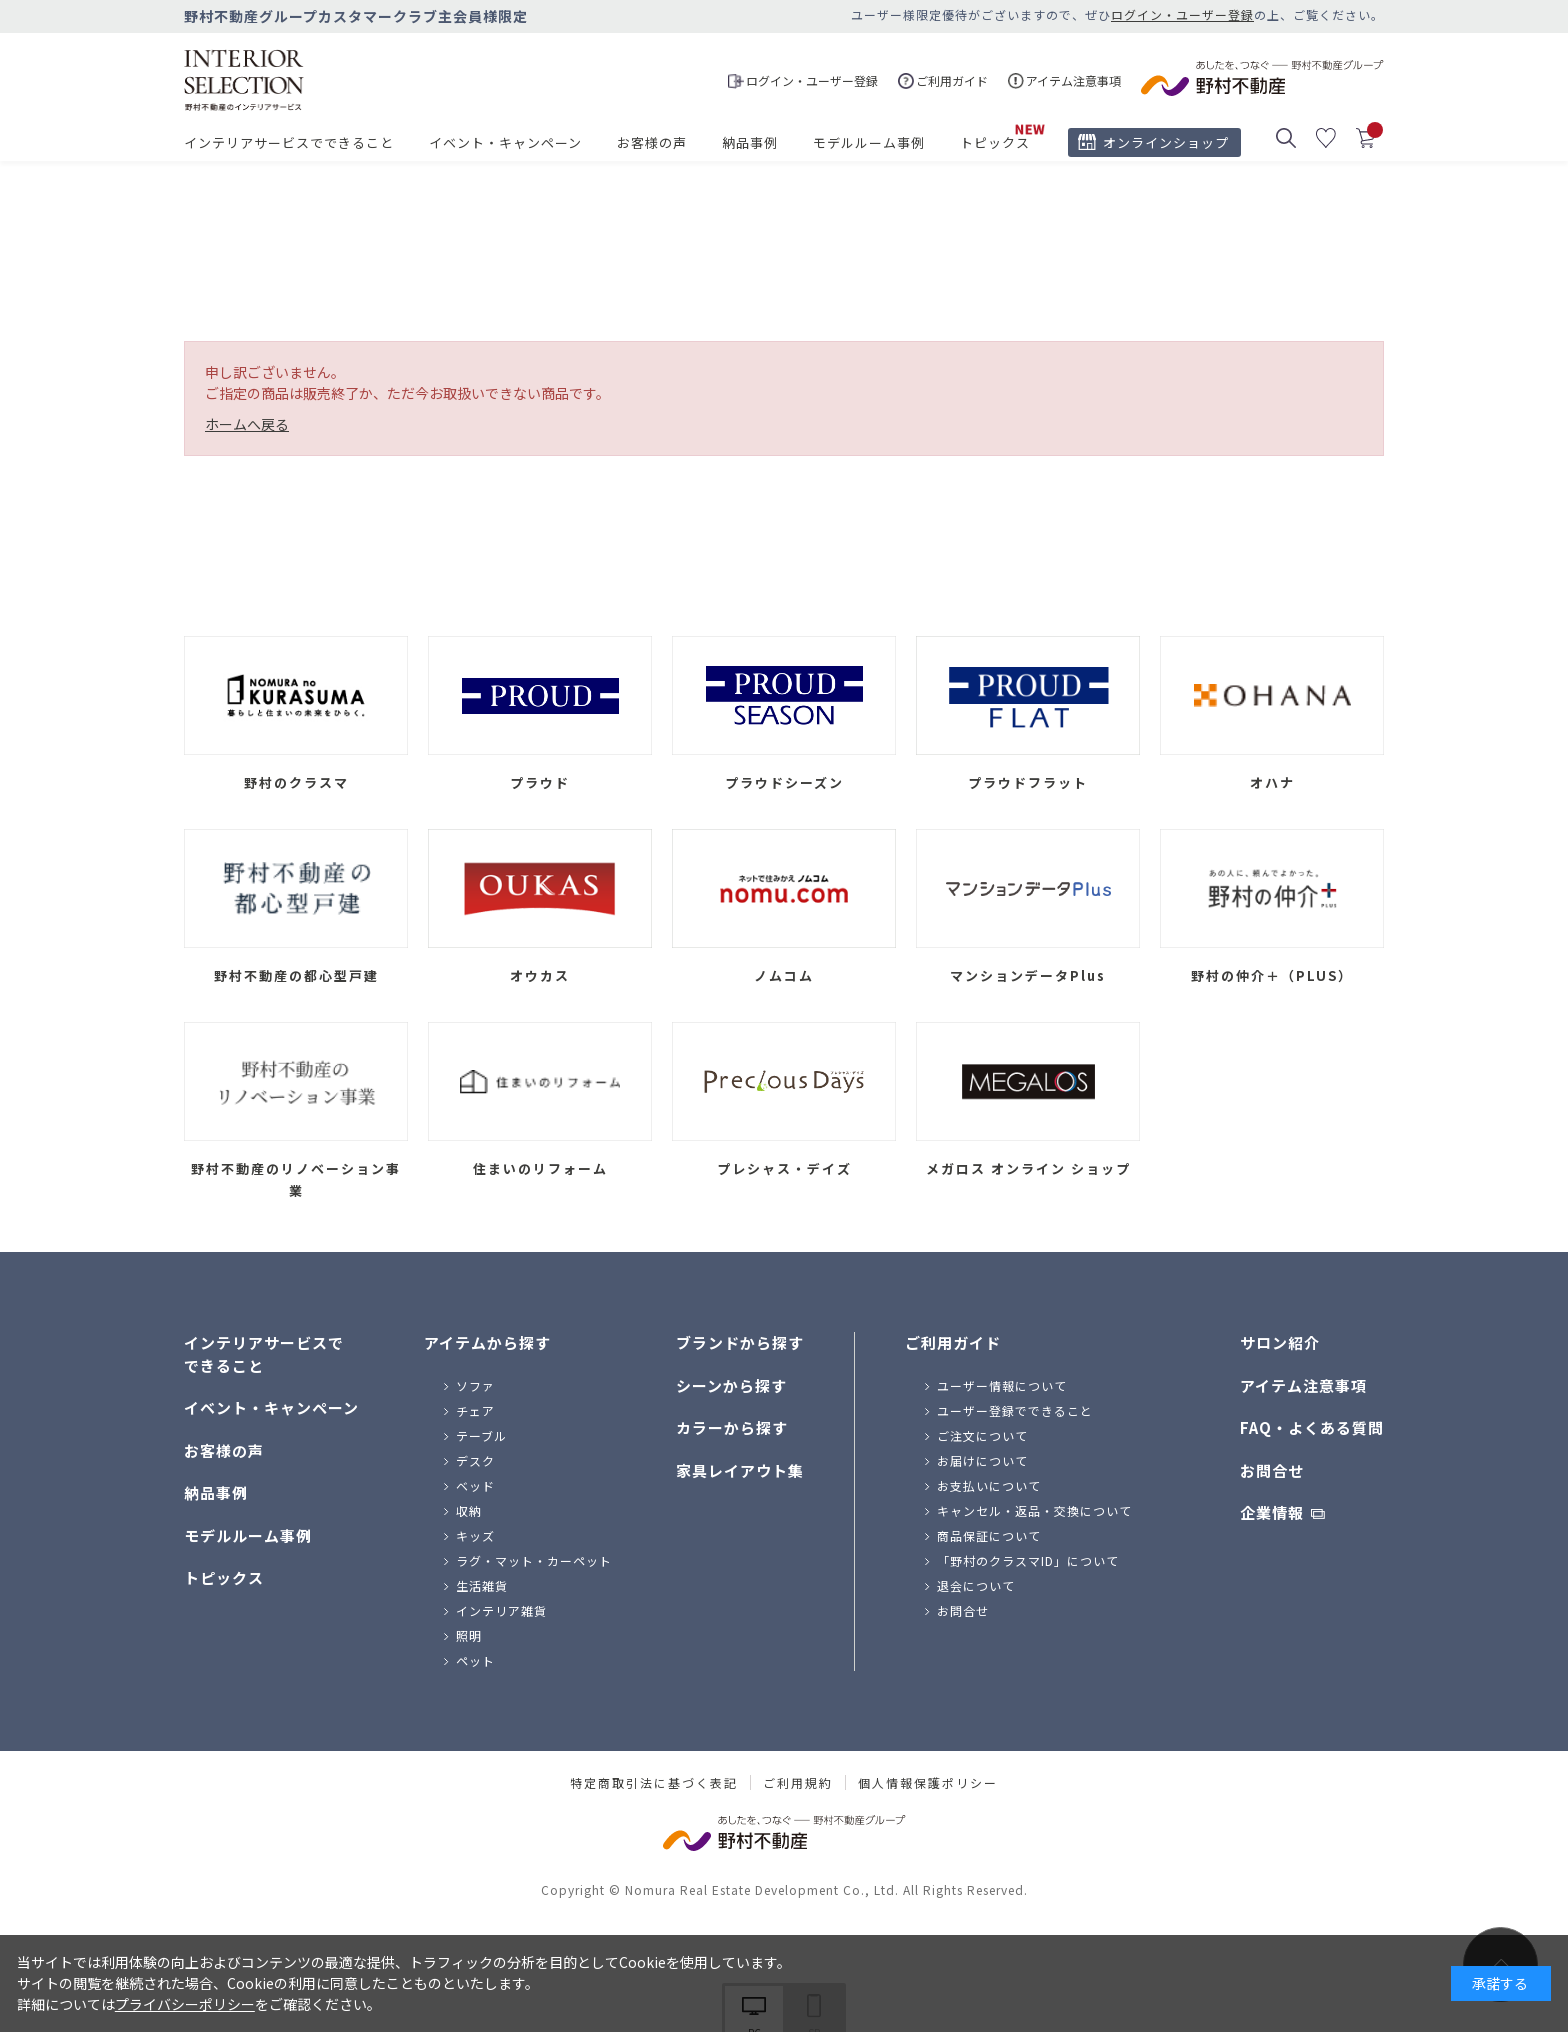 Image resolution: width=1568 pixels, height=2032 pixels. I want to click on ユーザー登録でできること, so click(1015, 1410).